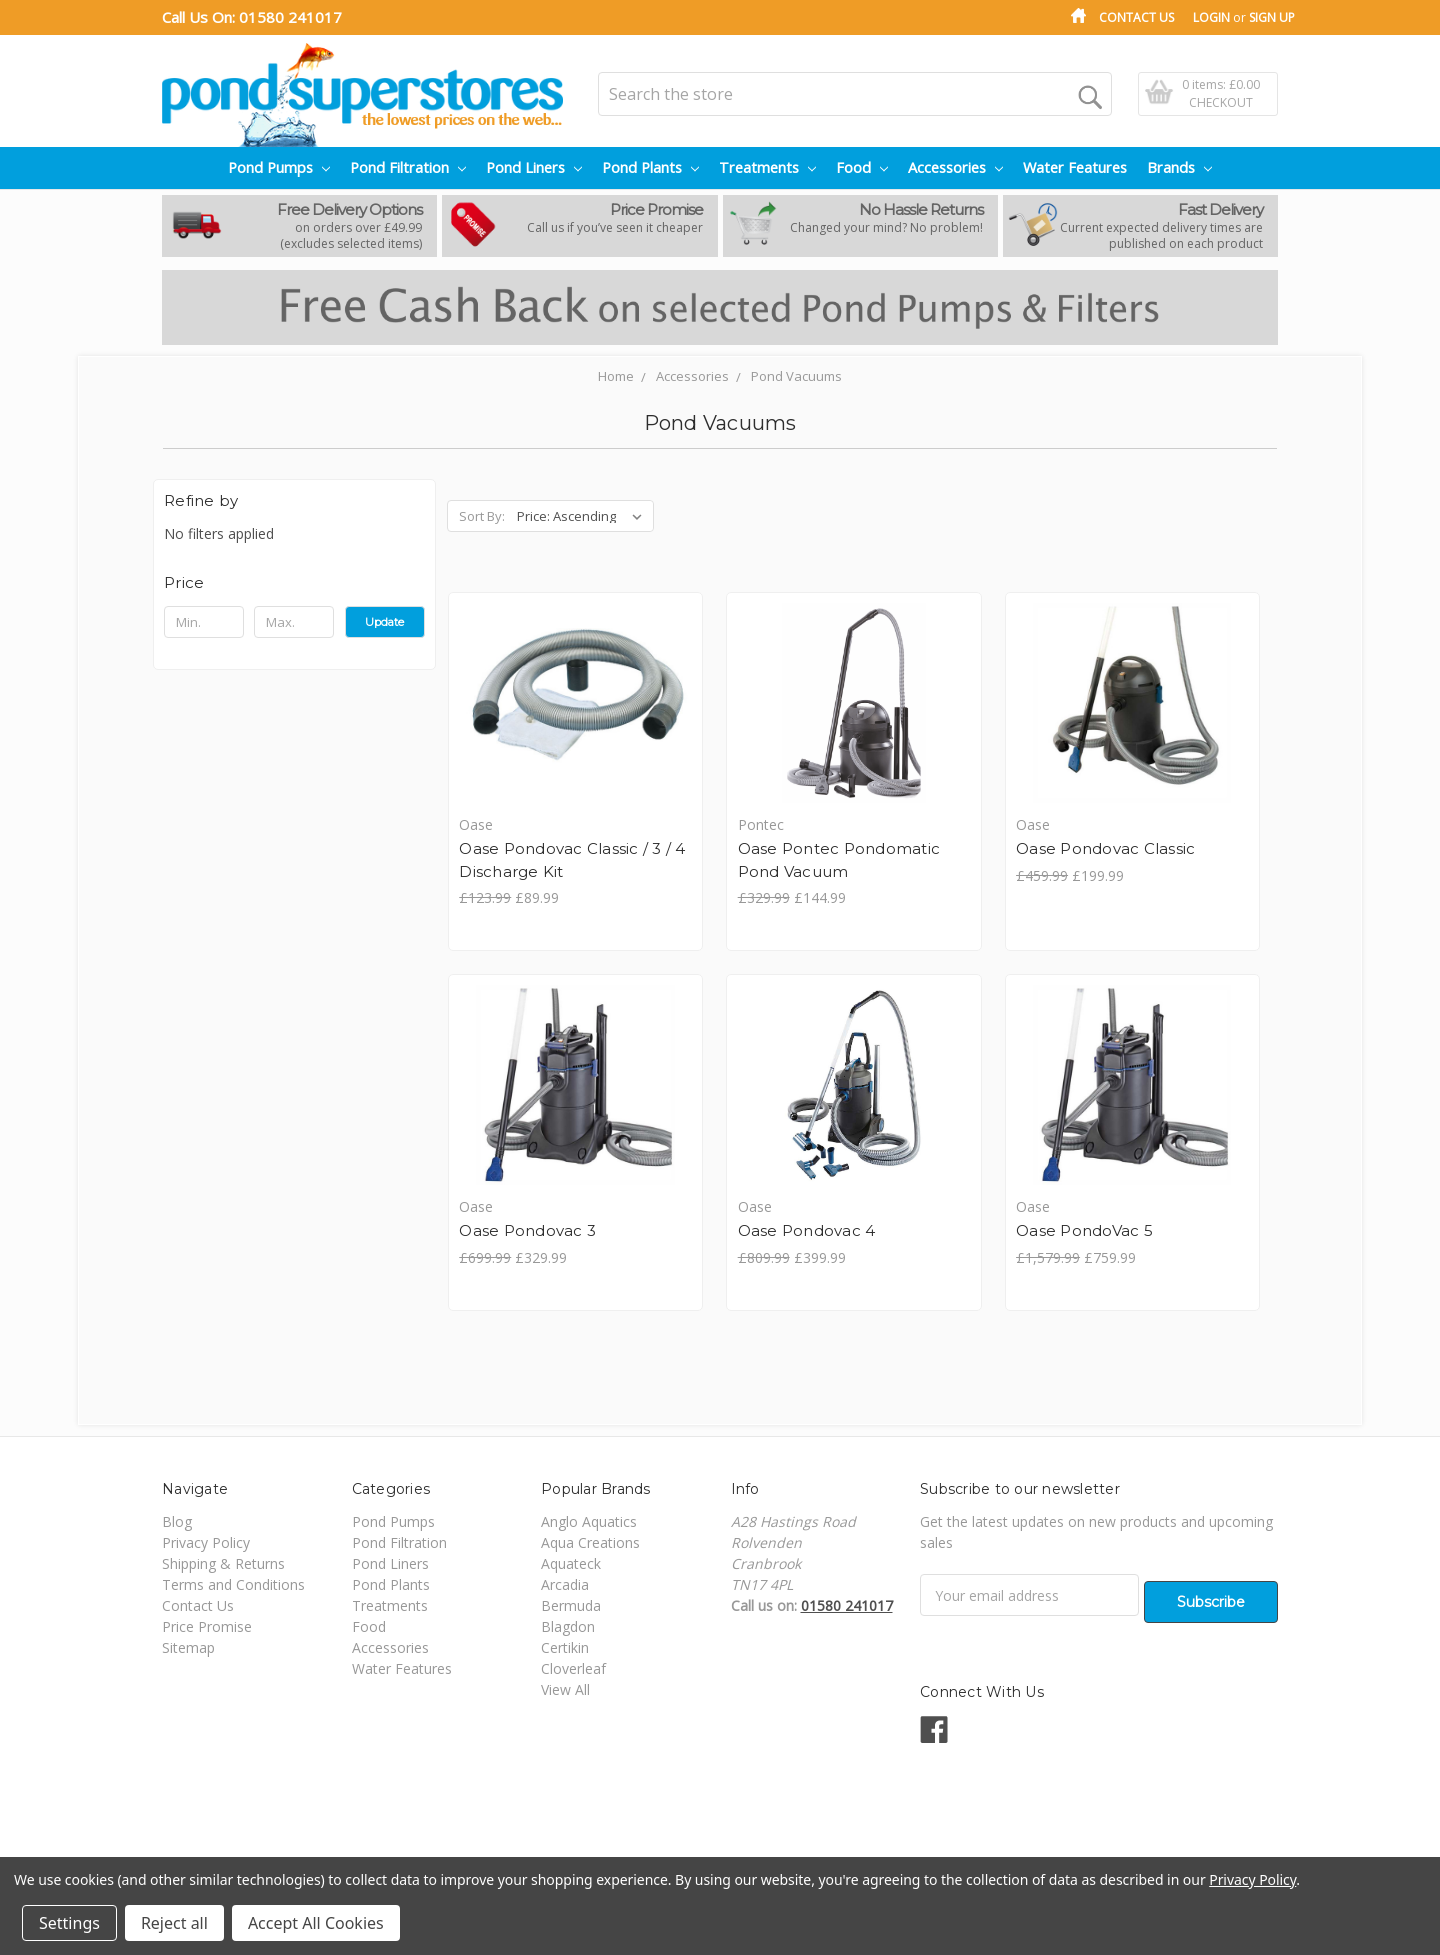 The width and height of the screenshot is (1440, 1955). I want to click on Oase Pontec Pondomatic Pond Vacuum, so click(744, 872).